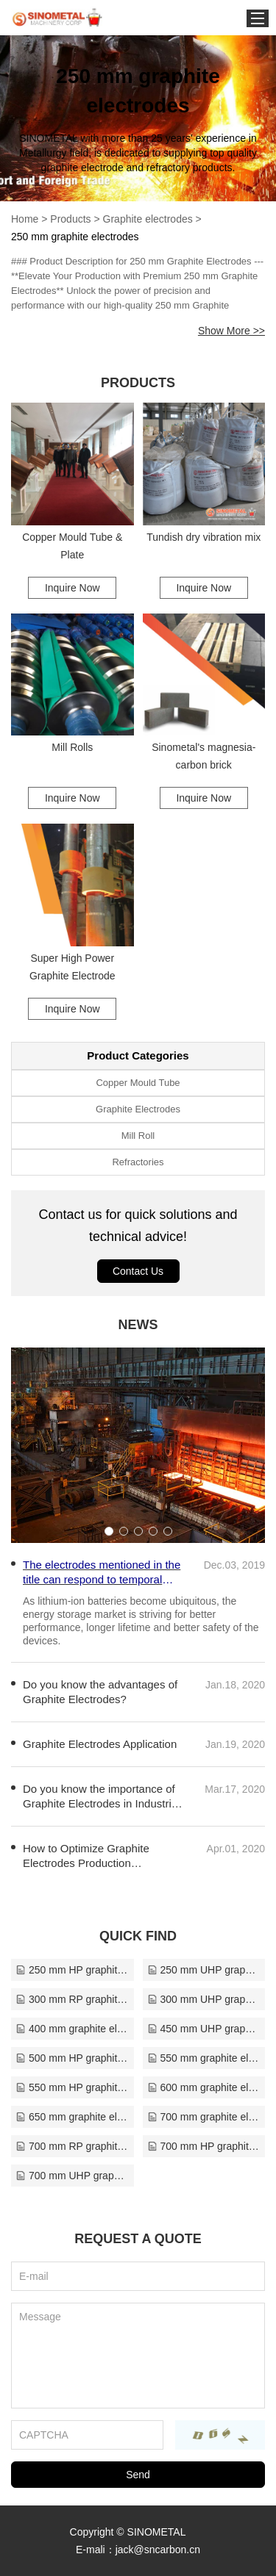  I want to click on Super High Power Graphite Electrode, so click(72, 967).